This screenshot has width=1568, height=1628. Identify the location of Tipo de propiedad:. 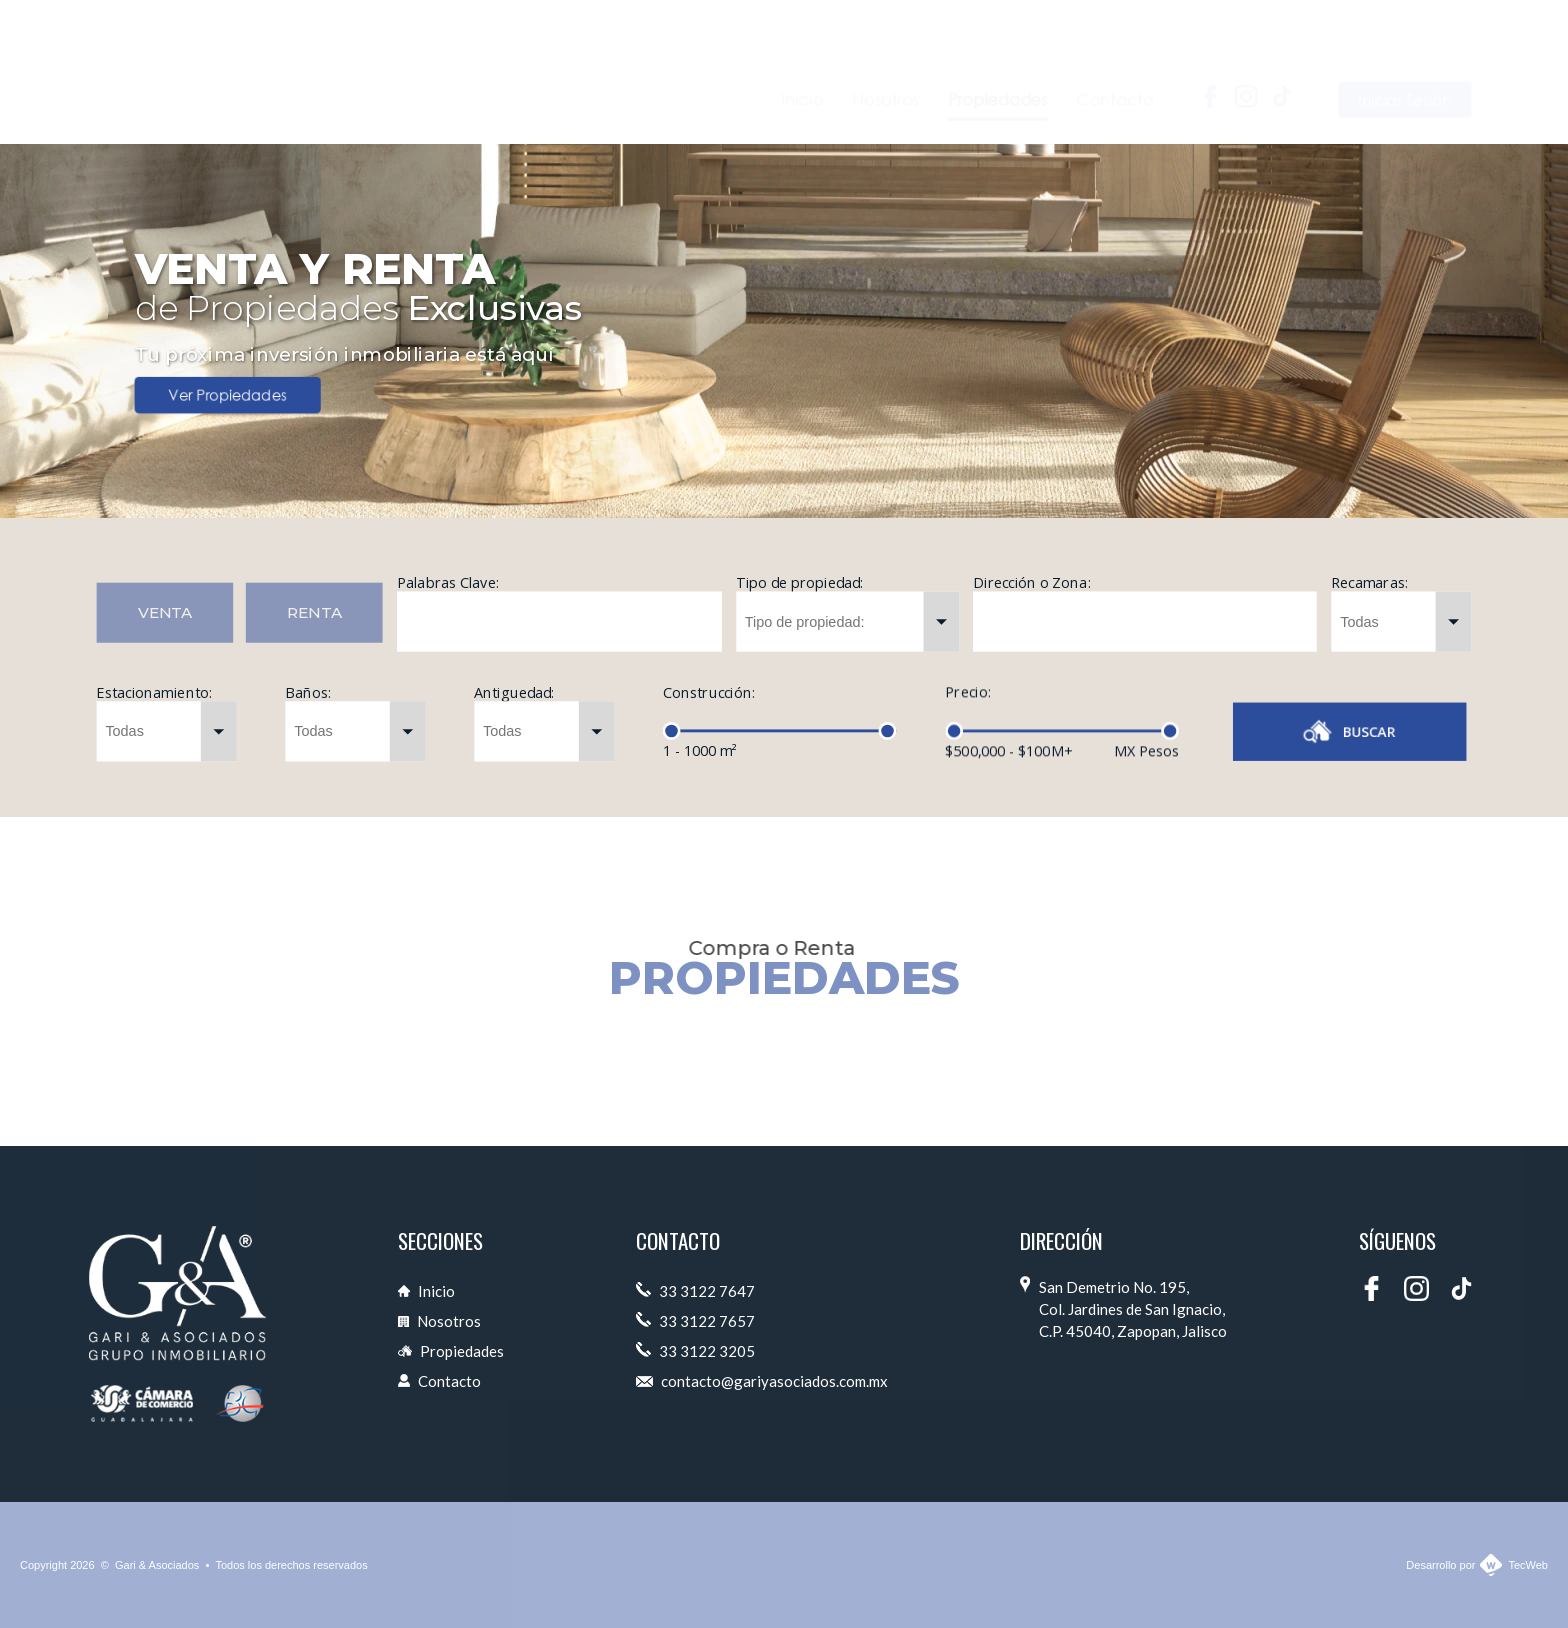
(799, 584).